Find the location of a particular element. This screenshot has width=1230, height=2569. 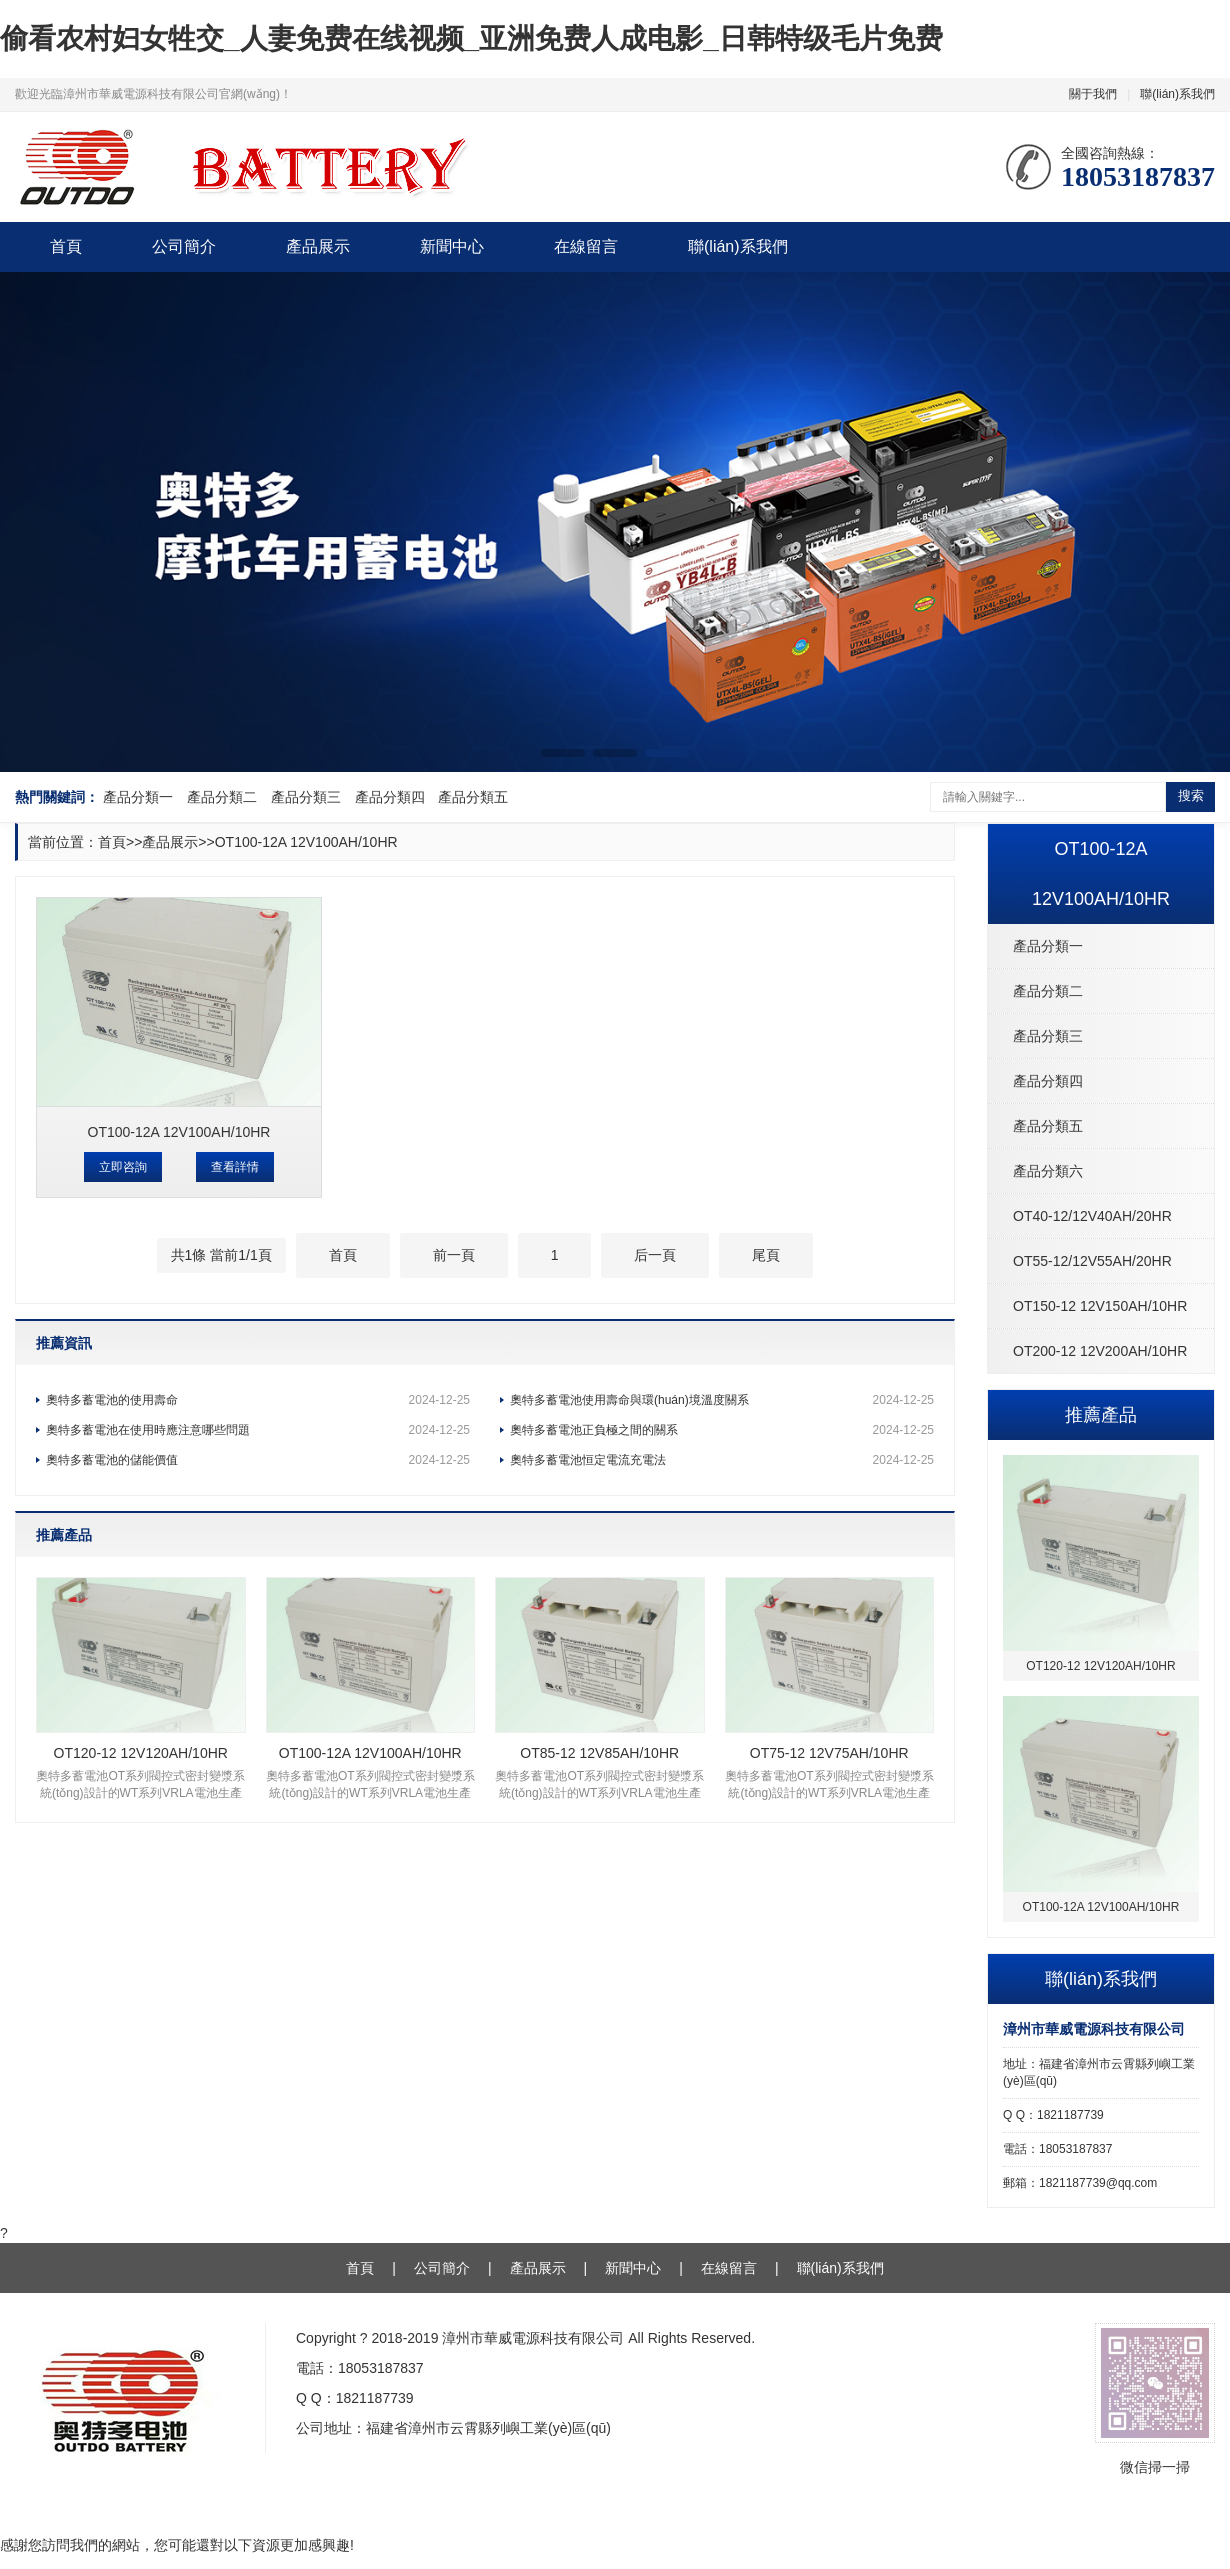

新聞中心 is located at coordinates (452, 246).